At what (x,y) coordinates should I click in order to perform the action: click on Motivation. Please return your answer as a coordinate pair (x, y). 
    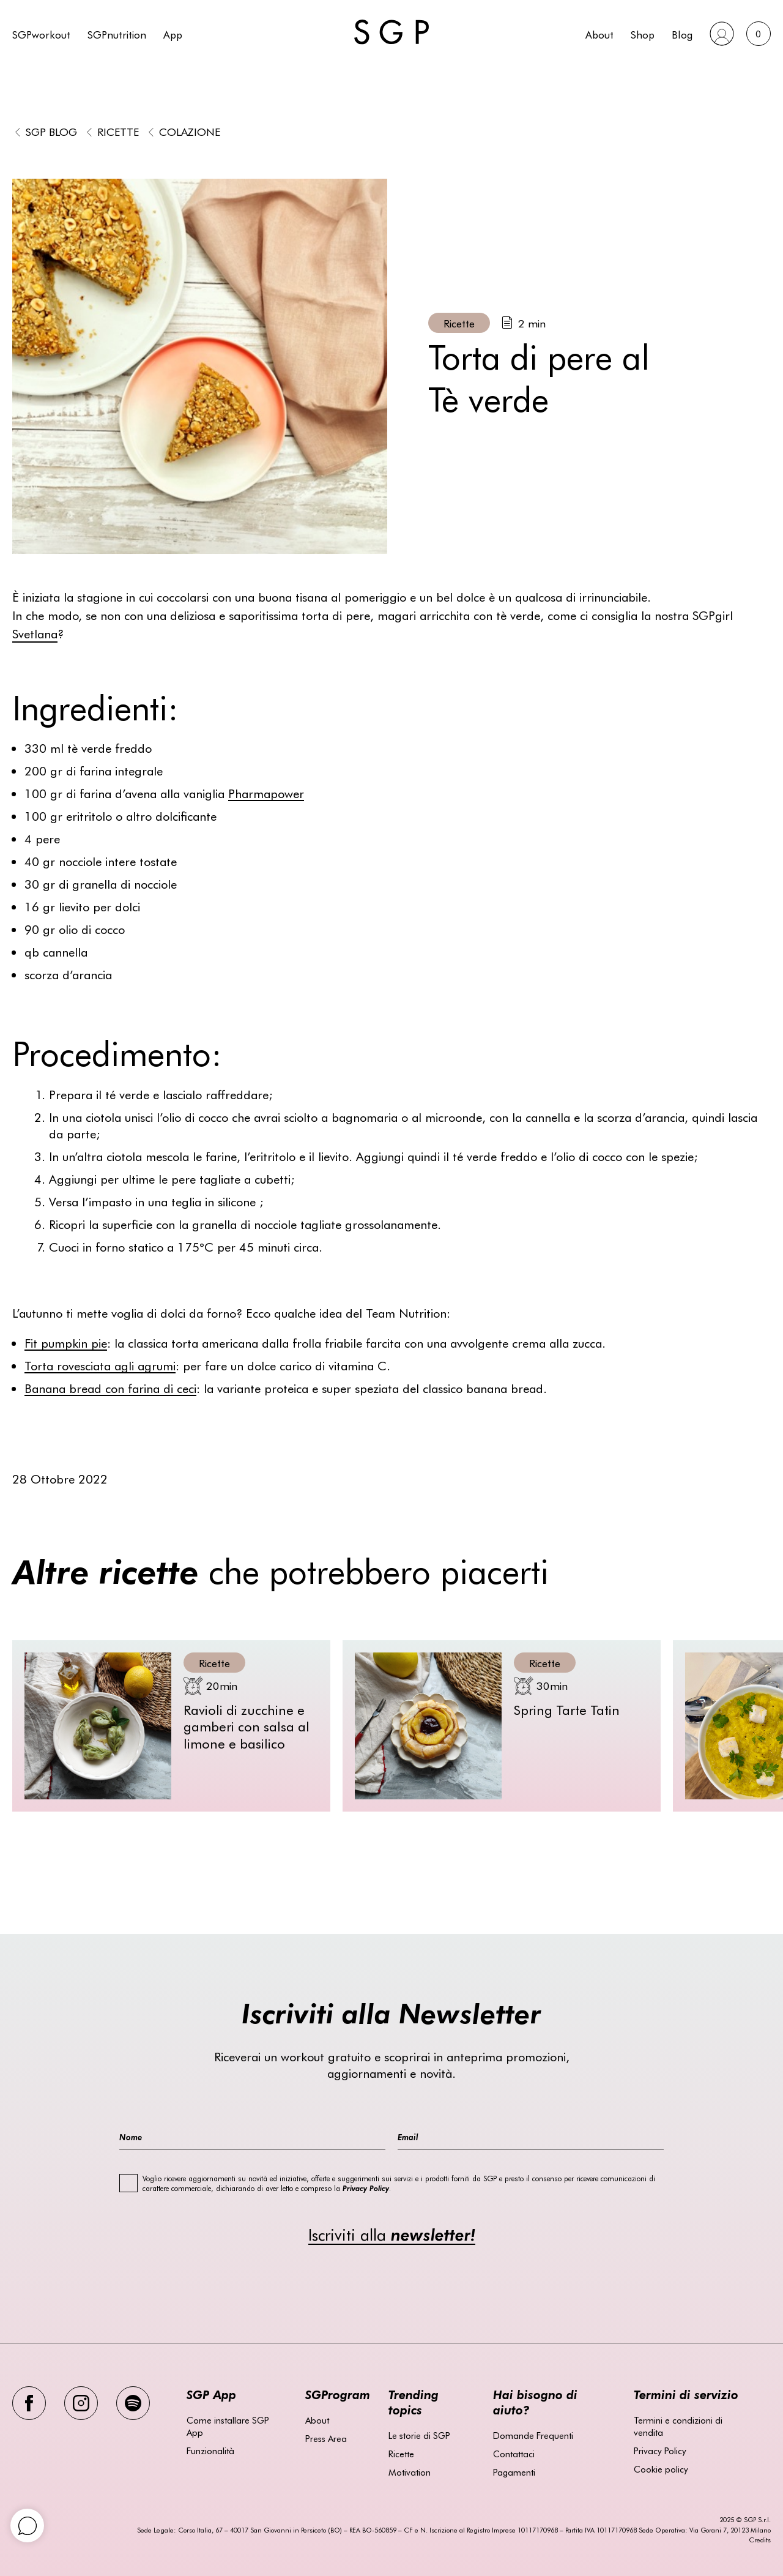
    Looking at the image, I should click on (409, 2472).